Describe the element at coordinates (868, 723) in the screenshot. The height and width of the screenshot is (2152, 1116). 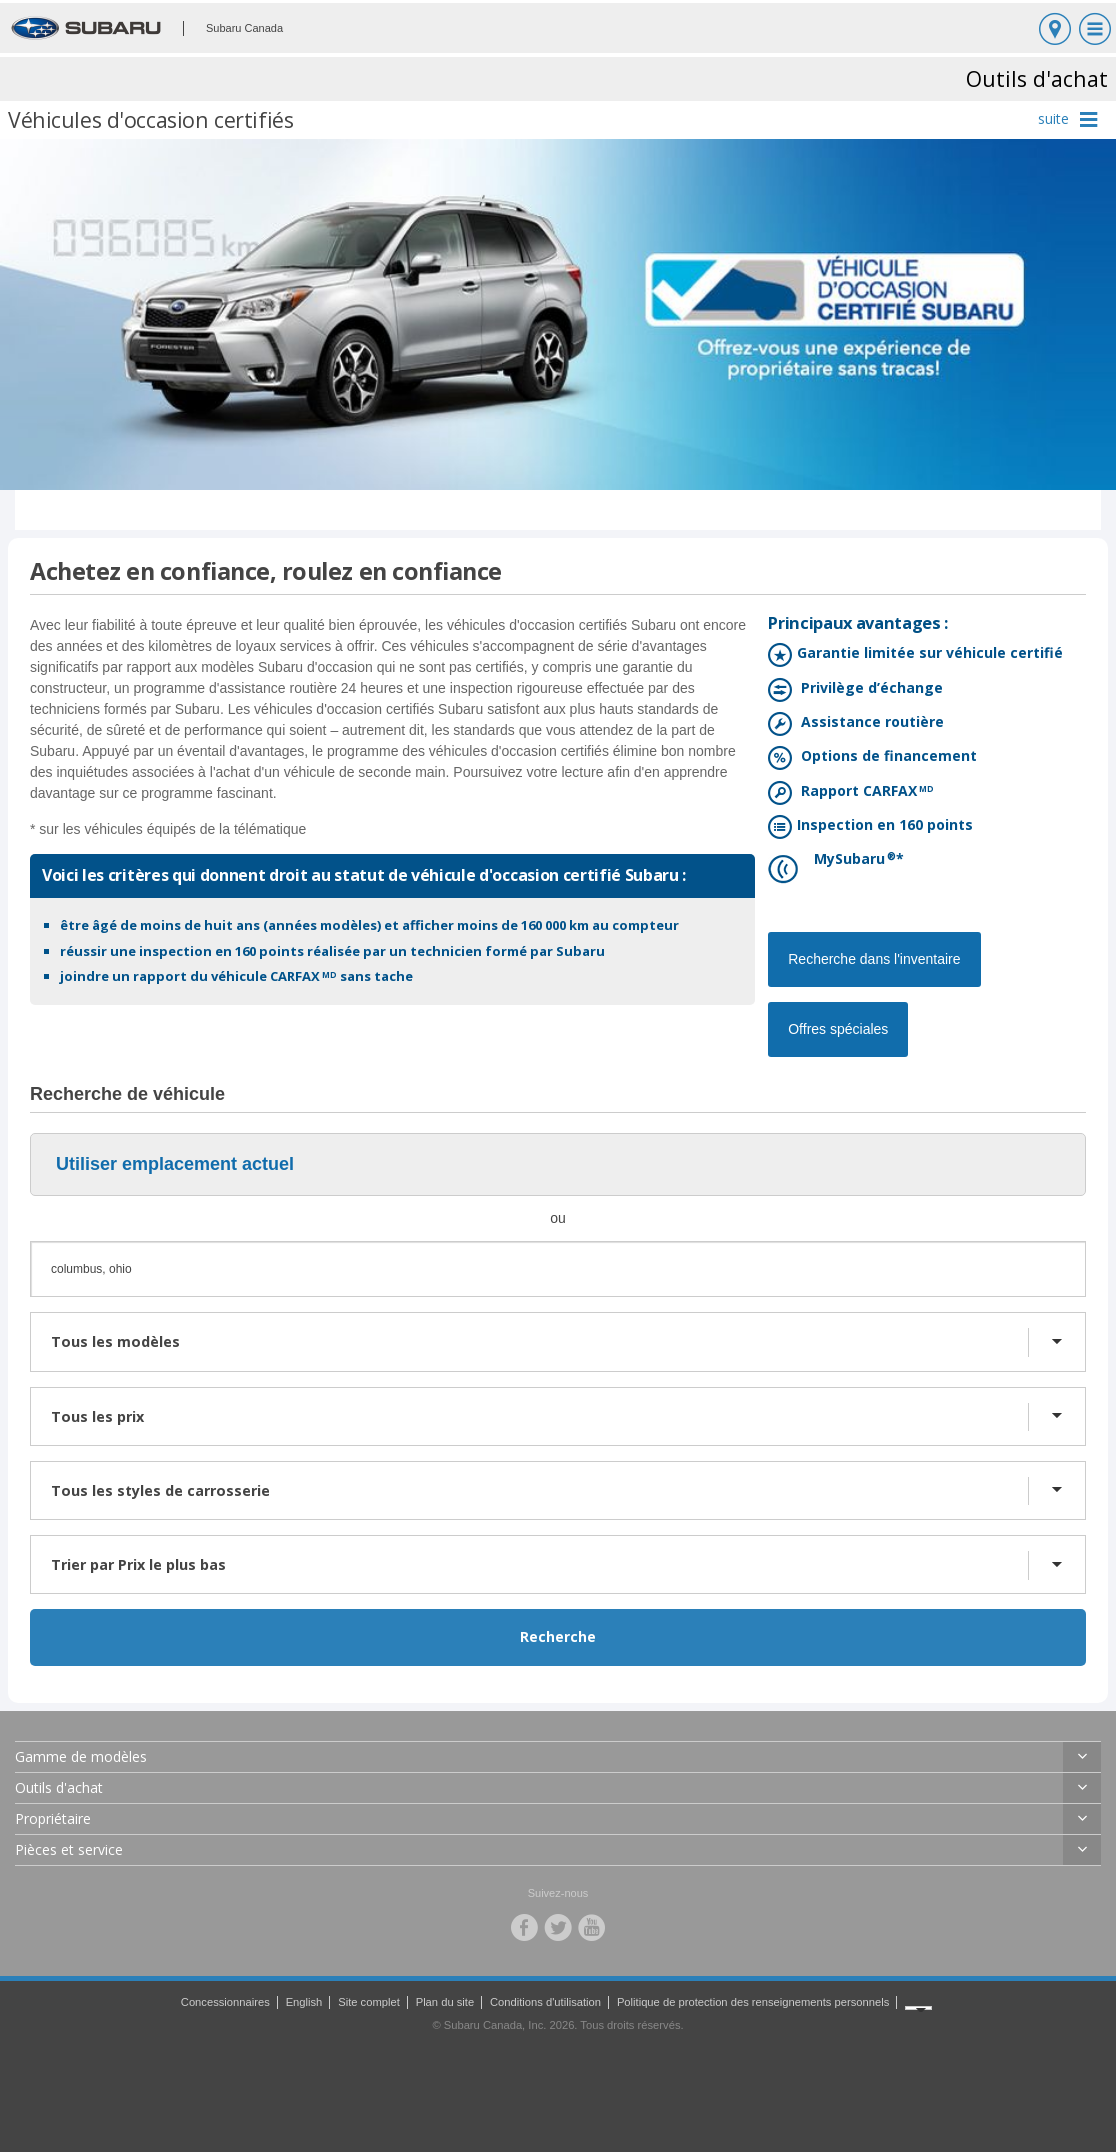
I see `Assistance routière` at that location.